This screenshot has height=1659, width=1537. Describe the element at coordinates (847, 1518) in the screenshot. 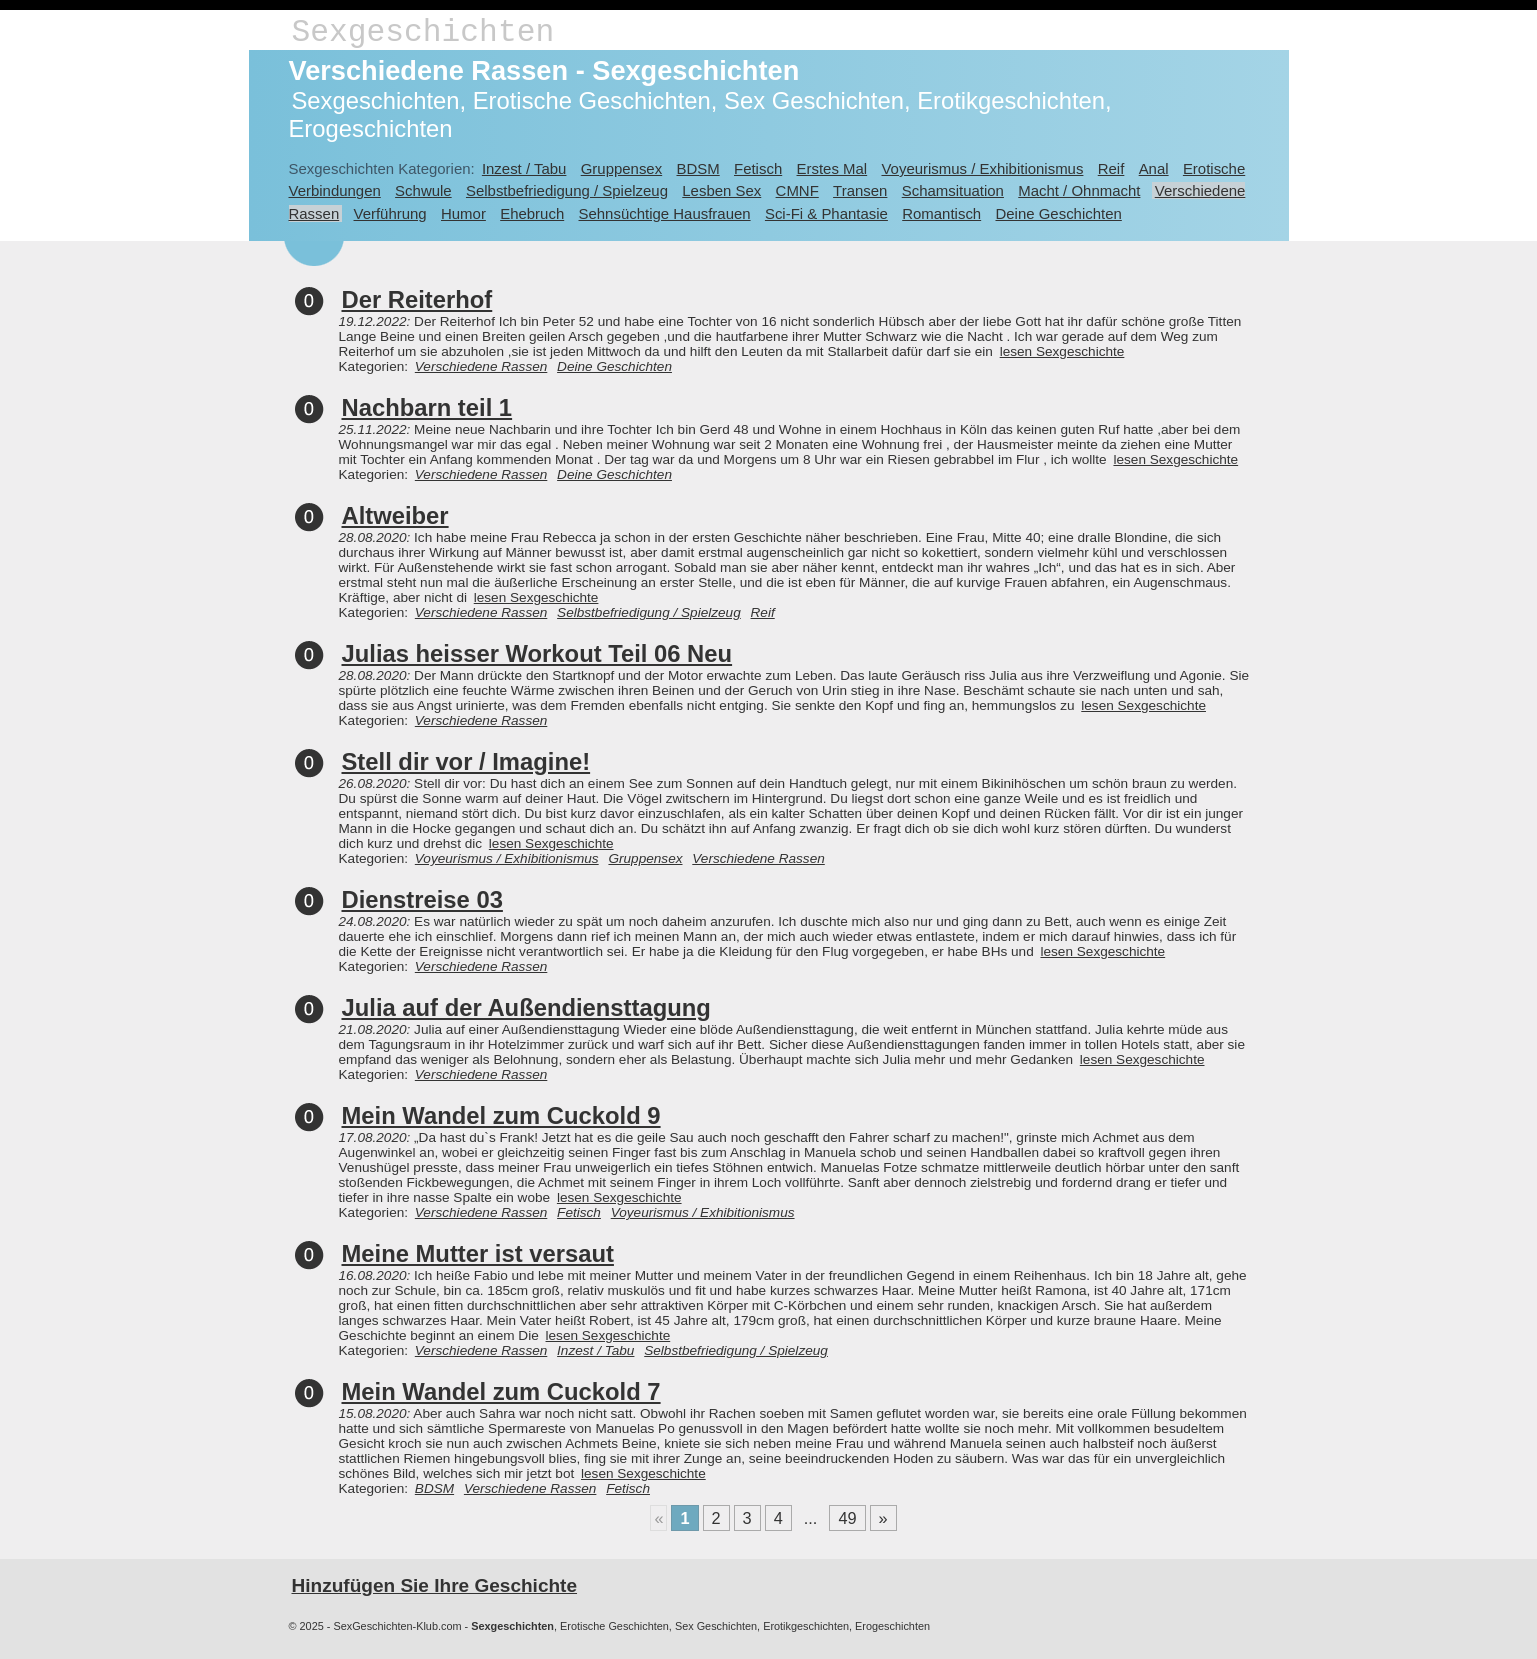

I see `49` at that location.